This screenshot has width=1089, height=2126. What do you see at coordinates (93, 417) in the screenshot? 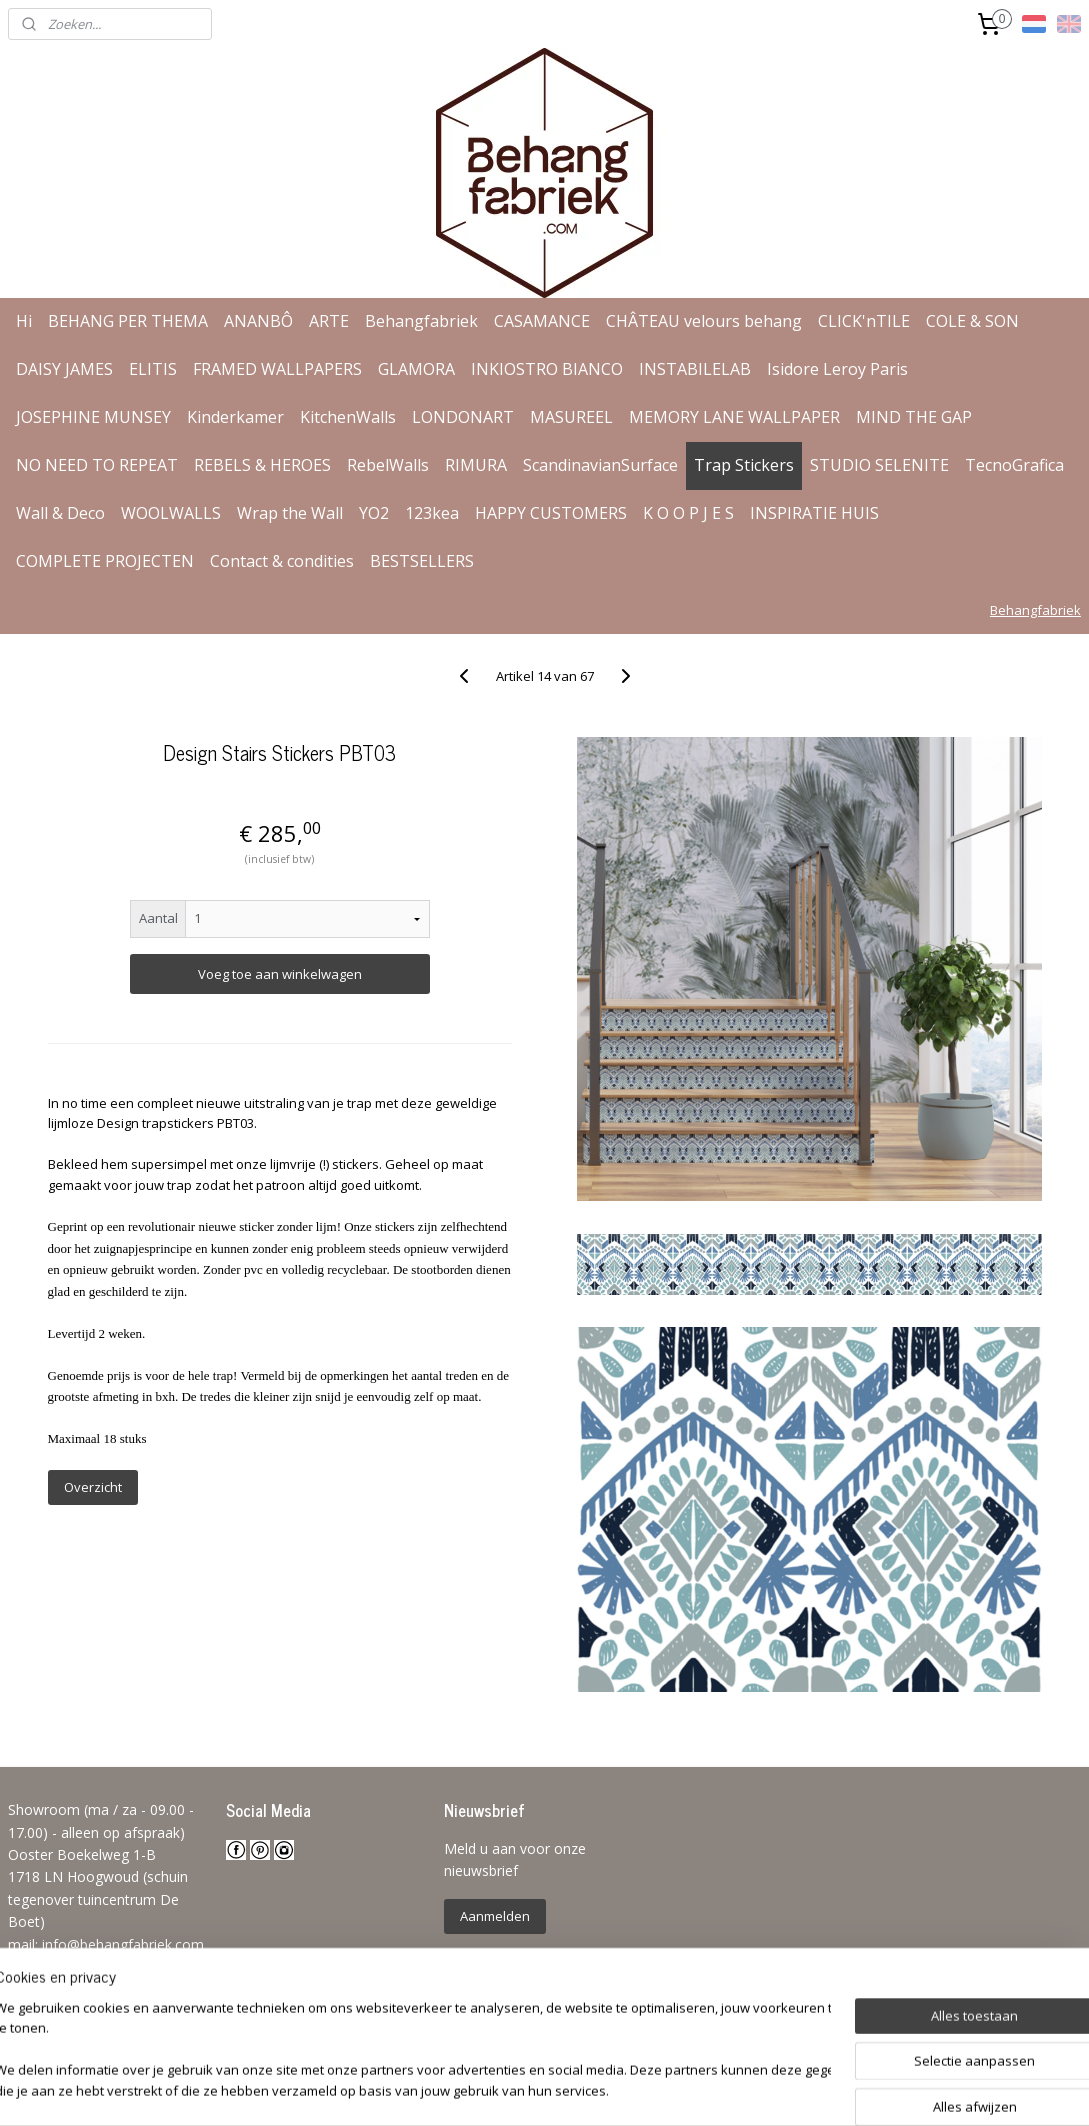
I see `JOSEPHINE MUNSEY` at bounding box center [93, 417].